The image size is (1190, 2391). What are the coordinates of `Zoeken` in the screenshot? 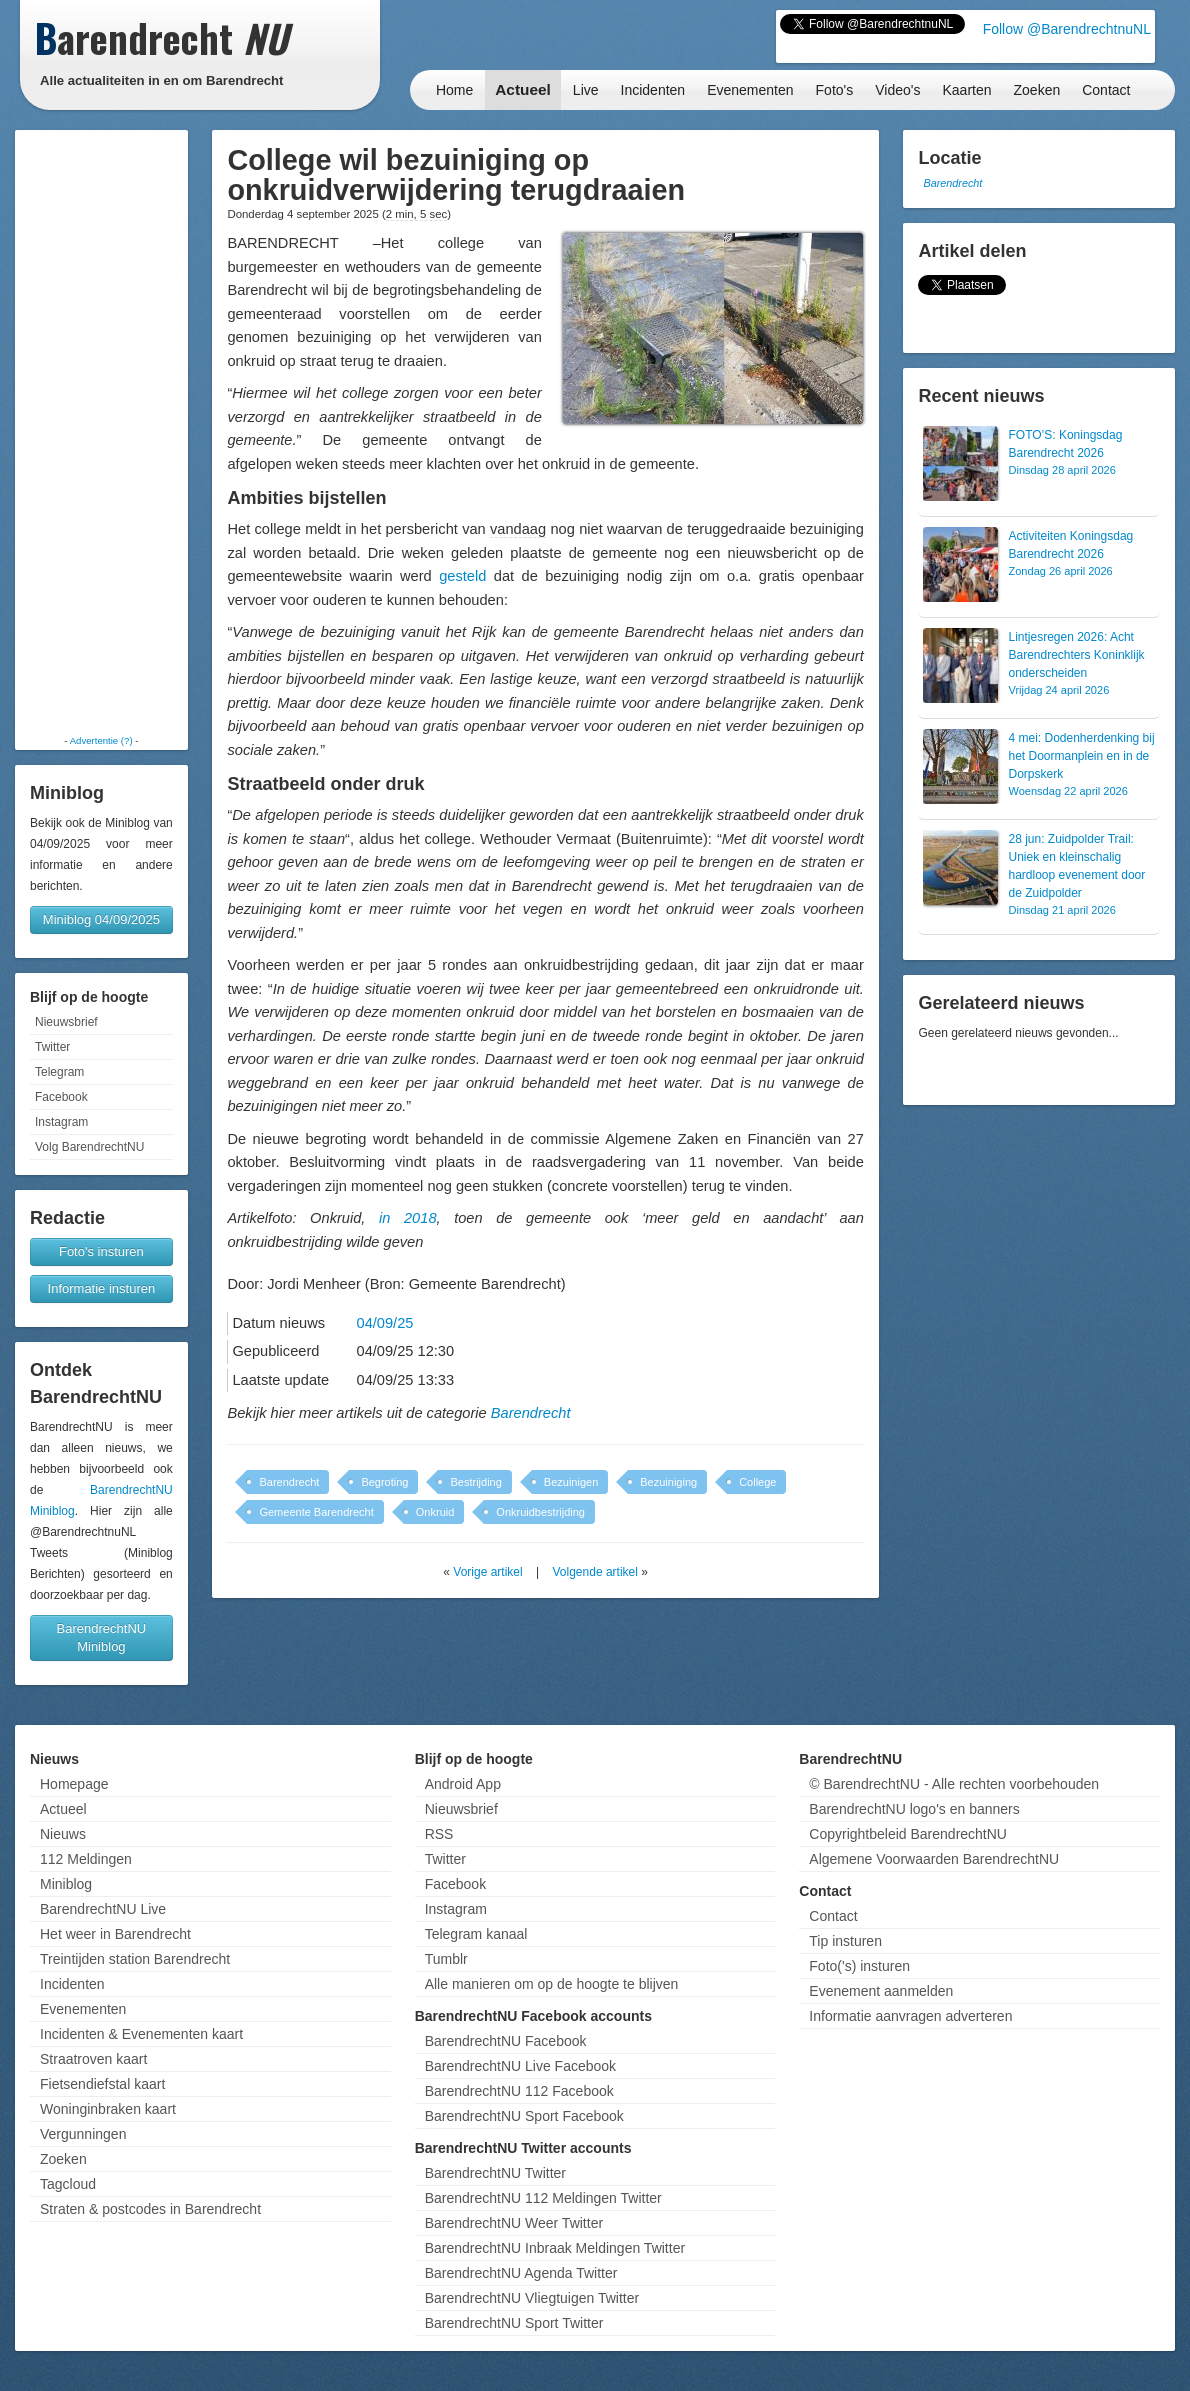 It's located at (1037, 90).